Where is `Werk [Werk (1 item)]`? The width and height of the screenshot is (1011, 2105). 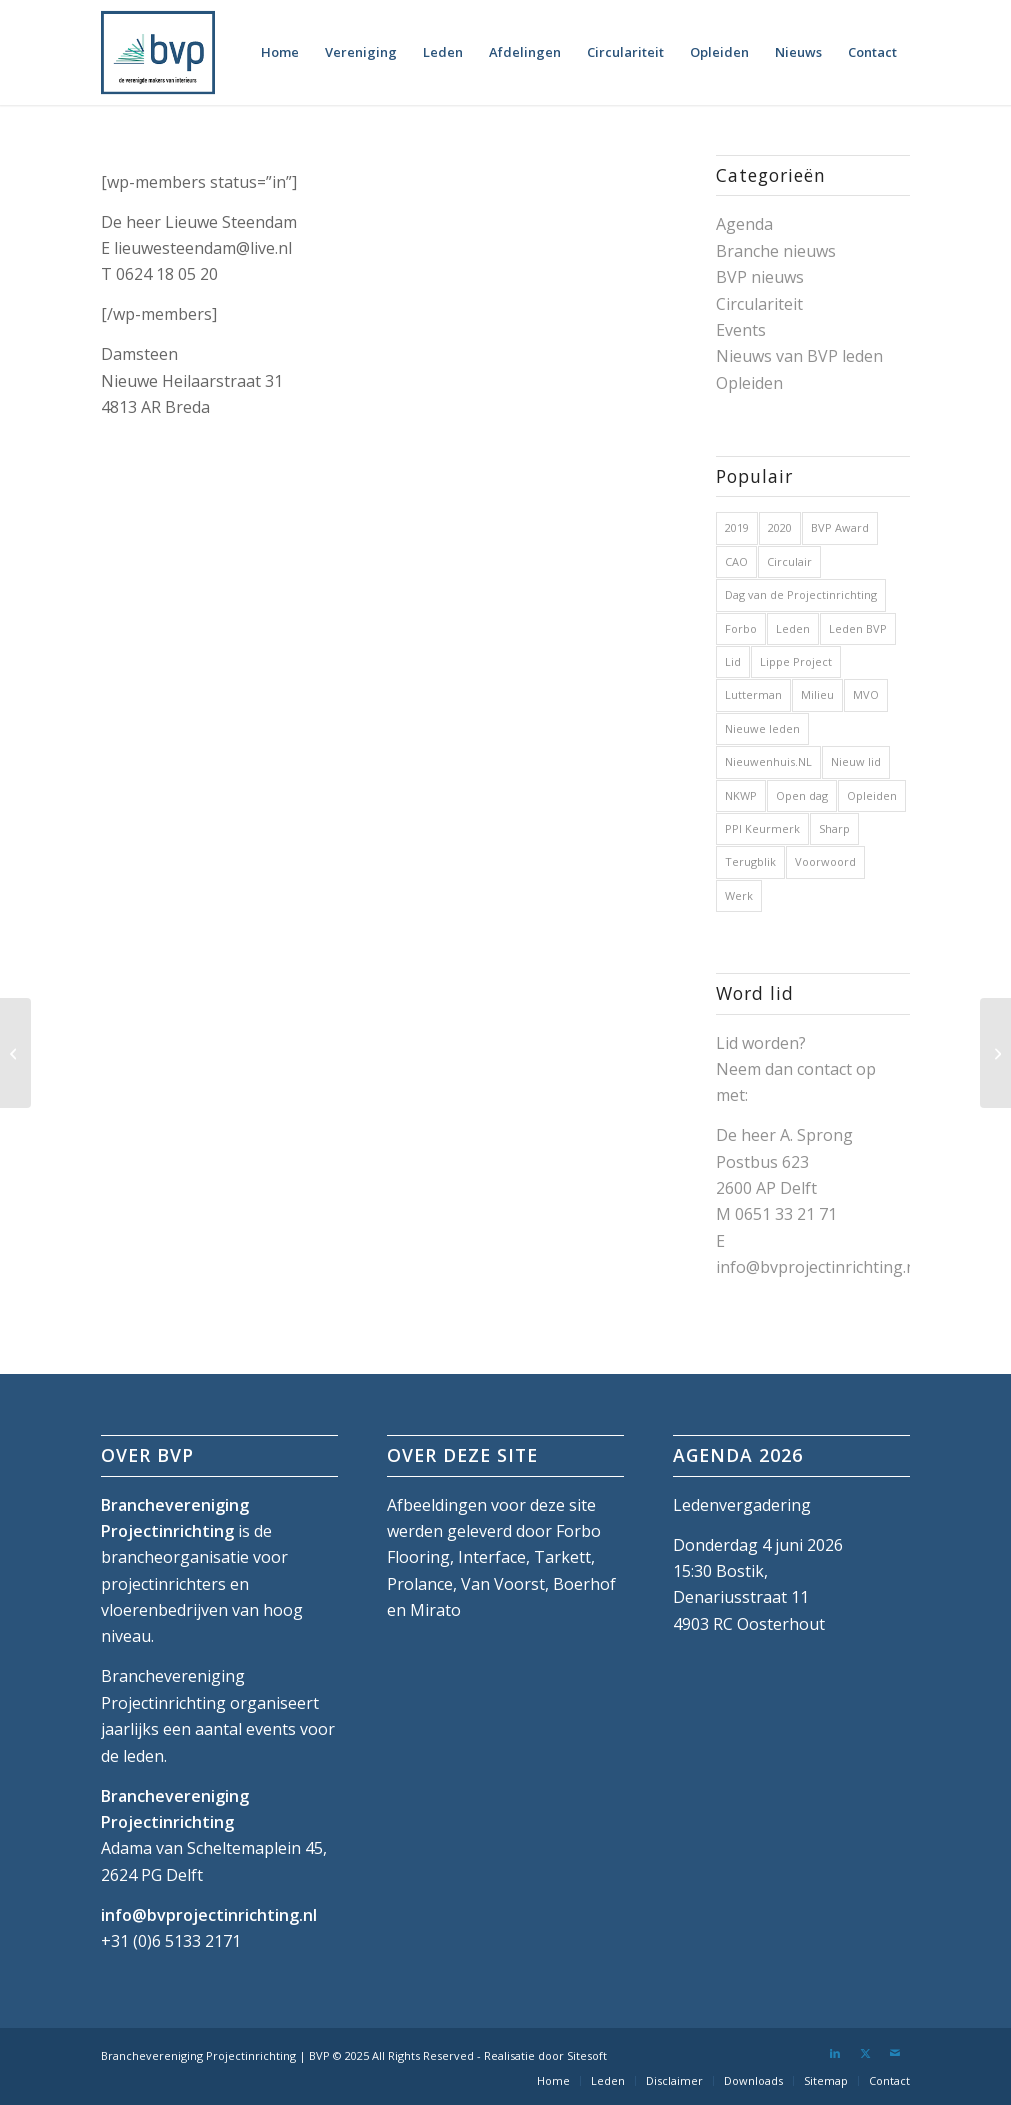 Werk [Werk (1 item)] is located at coordinates (739, 895).